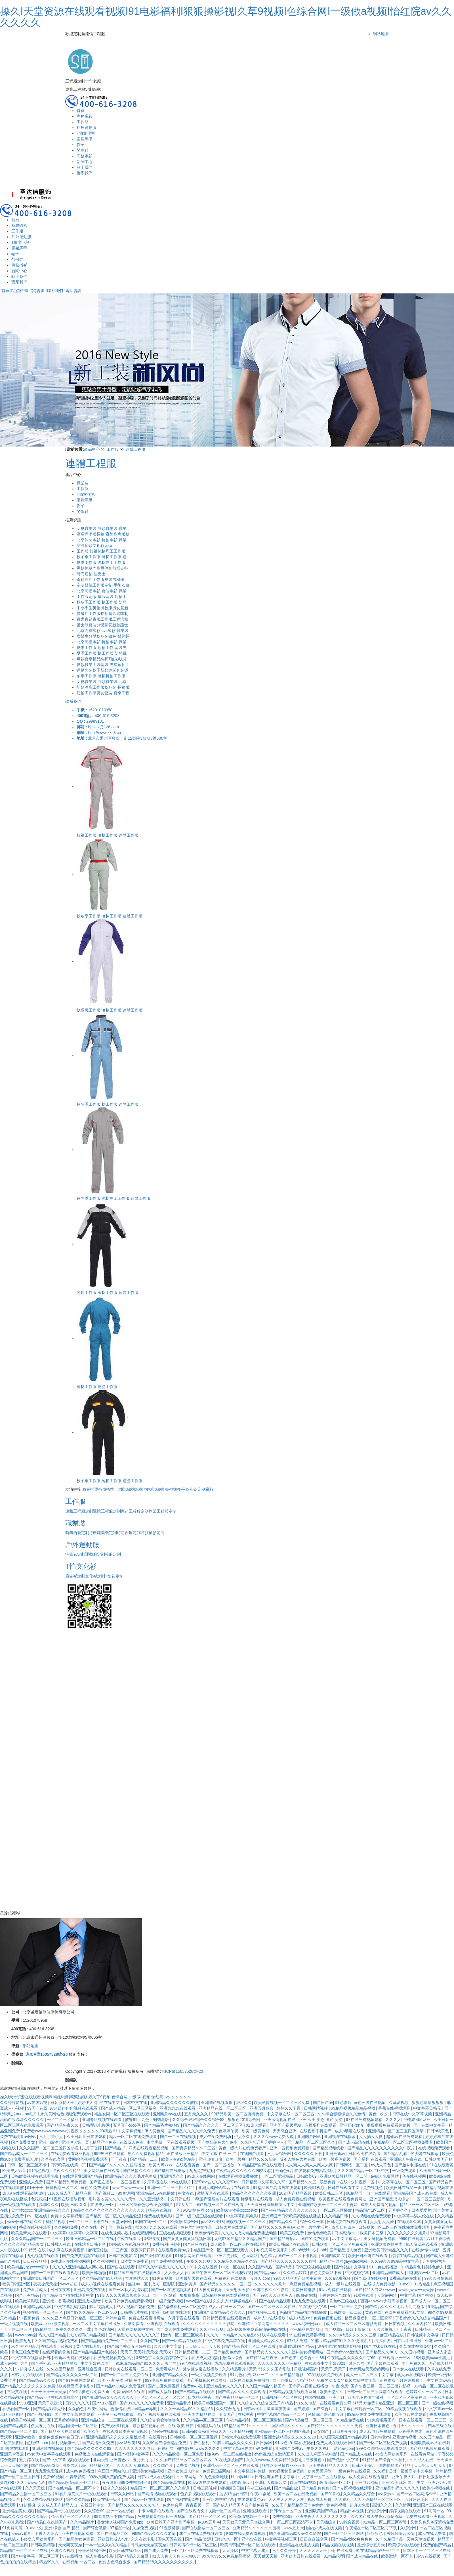 The width and height of the screenshot is (454, 2576). What do you see at coordinates (396, 2131) in the screenshot?
I see `亚洲精品一区二区三区四区高清` at bounding box center [396, 2131].